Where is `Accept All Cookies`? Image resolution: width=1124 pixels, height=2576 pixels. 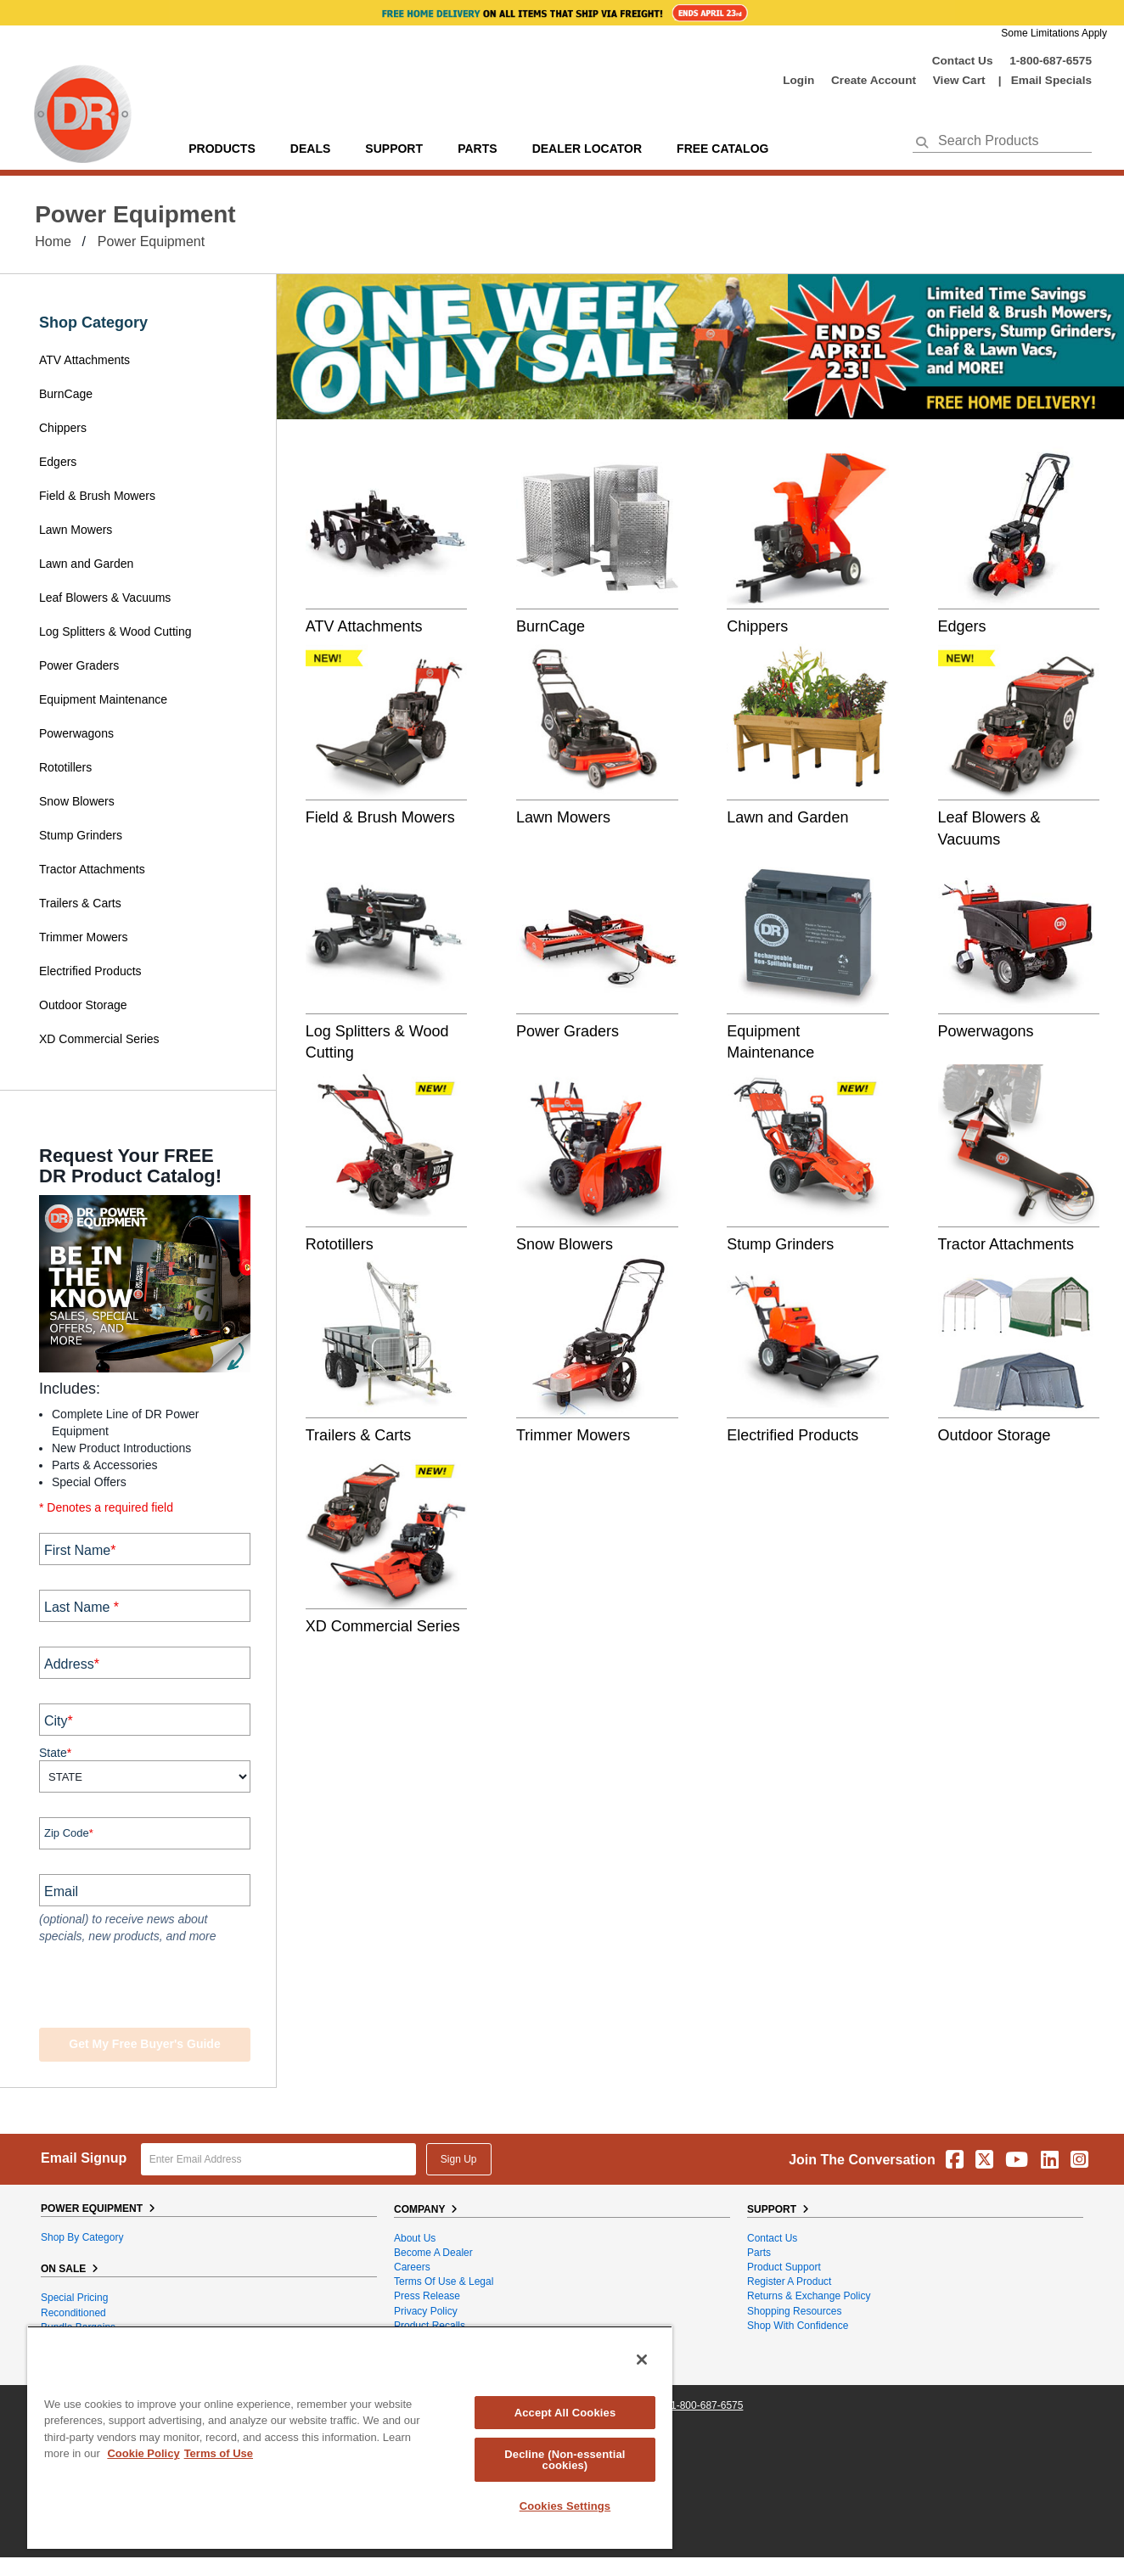 Accept All Cookies is located at coordinates (565, 2412).